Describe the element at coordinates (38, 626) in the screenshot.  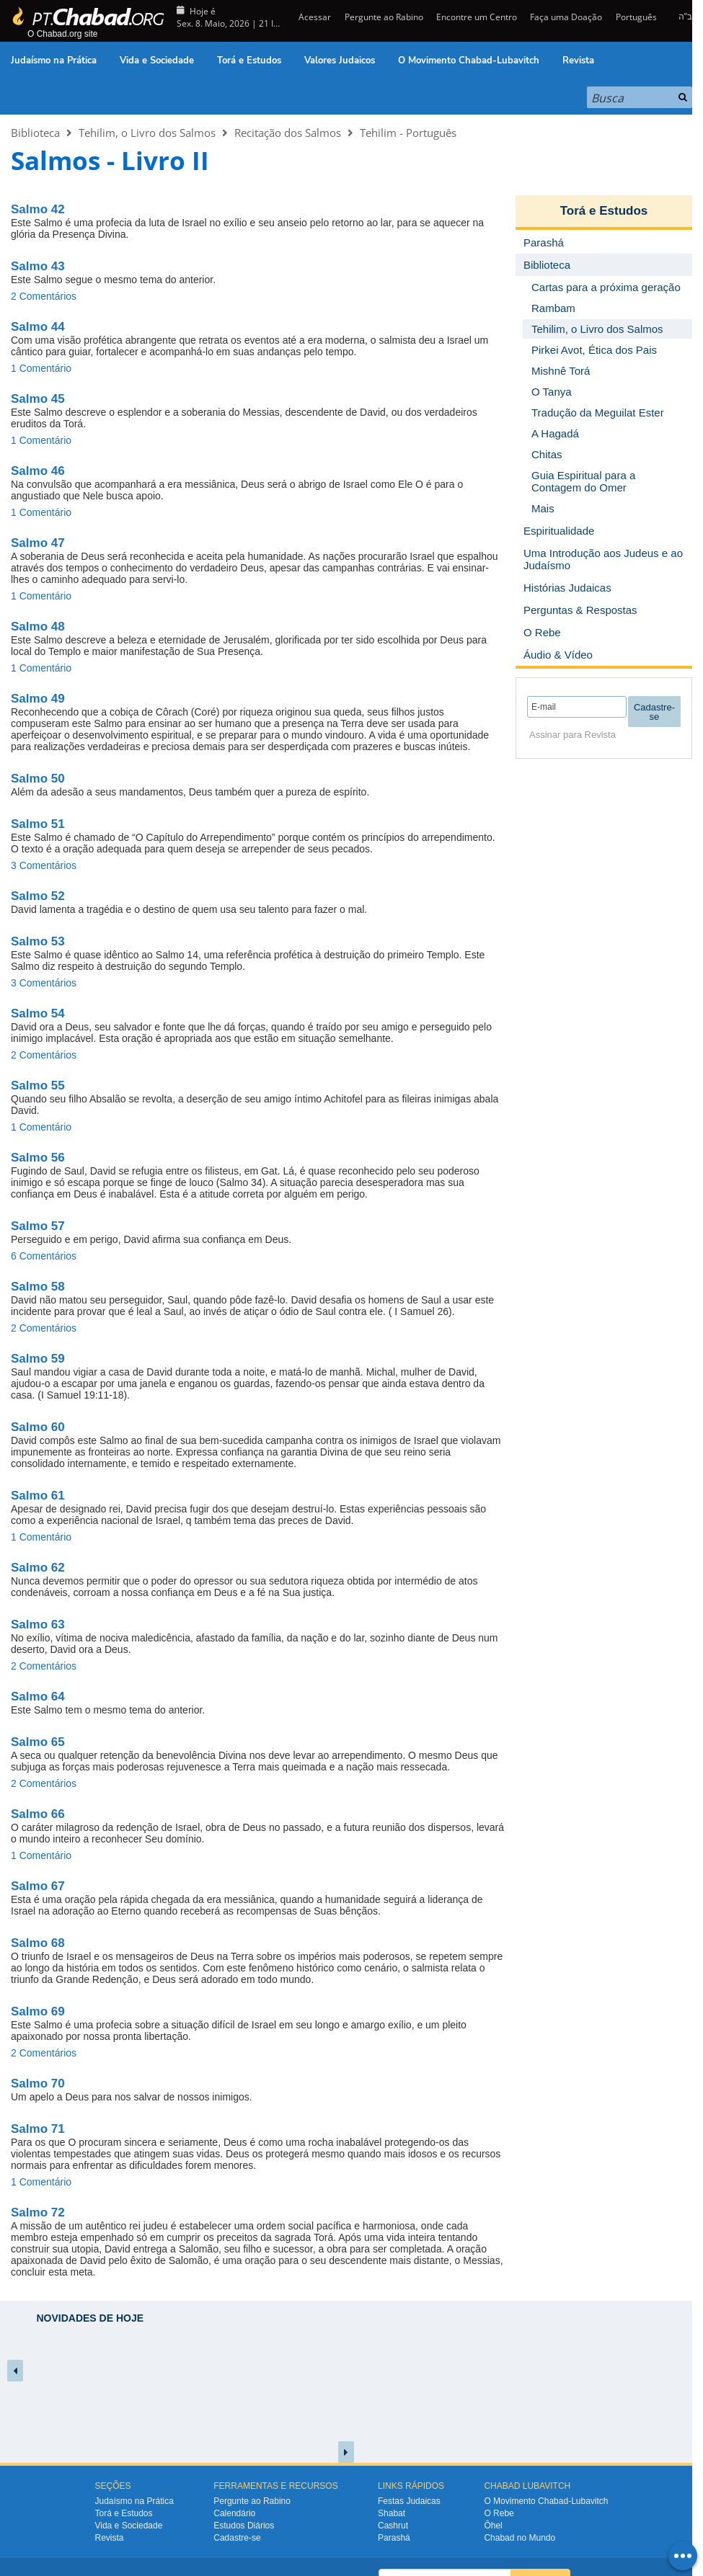
I see `Salmo 48` at that location.